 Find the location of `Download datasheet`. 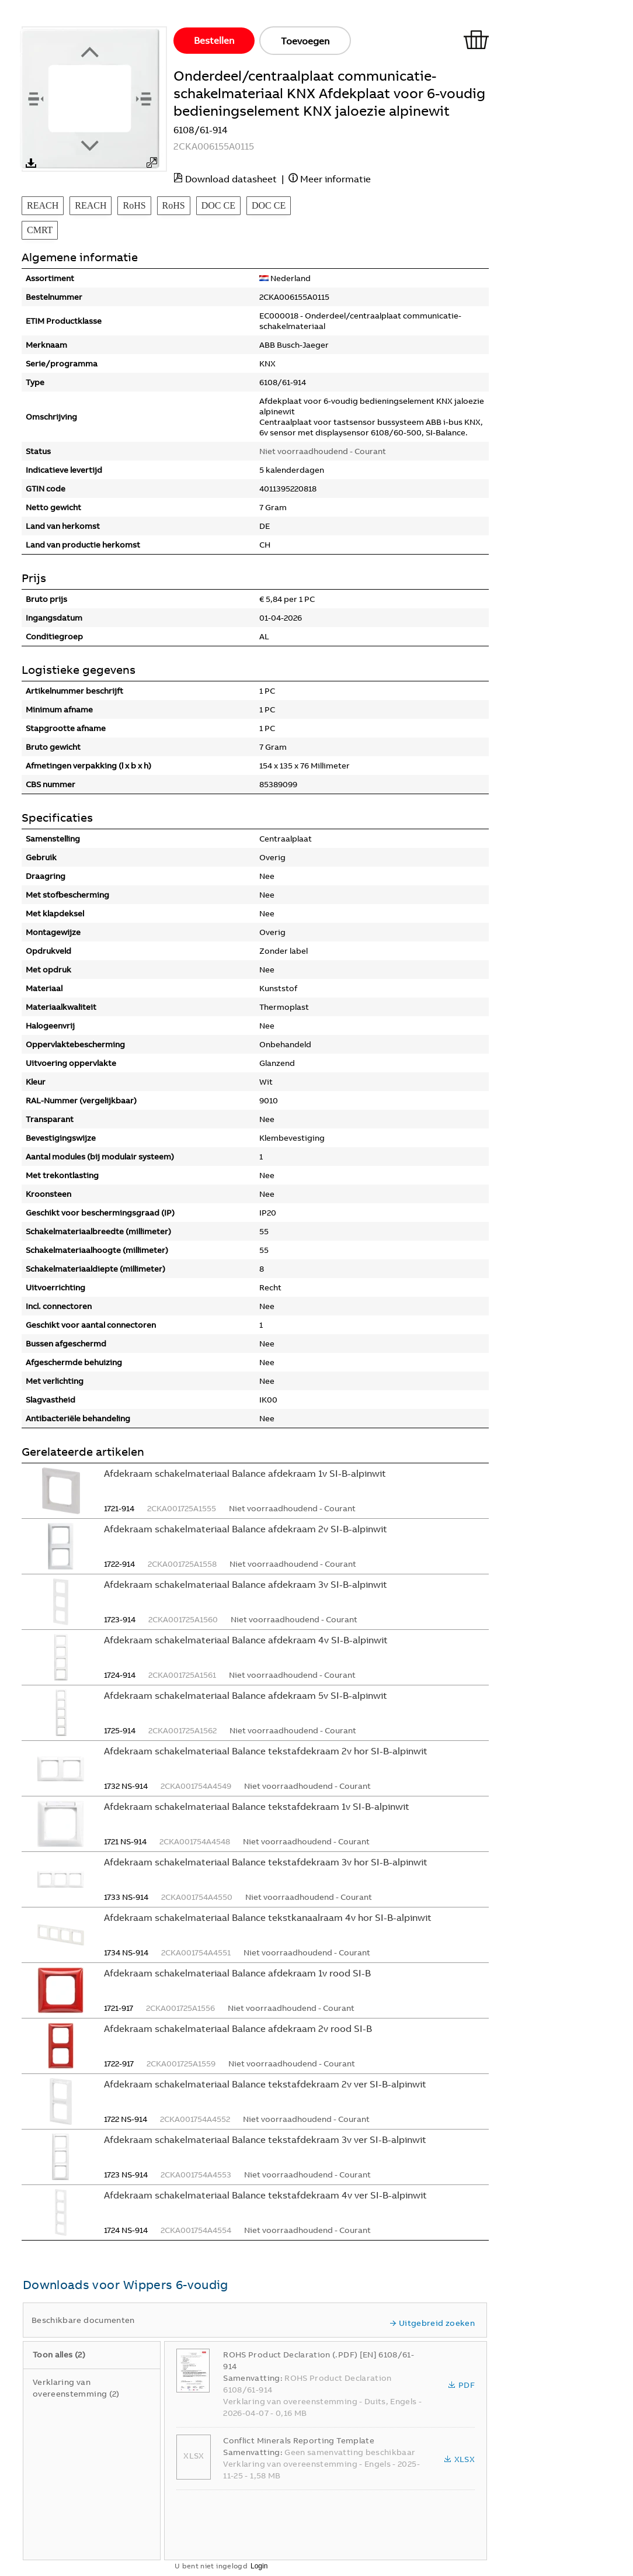

Download datasheet is located at coordinates (231, 179).